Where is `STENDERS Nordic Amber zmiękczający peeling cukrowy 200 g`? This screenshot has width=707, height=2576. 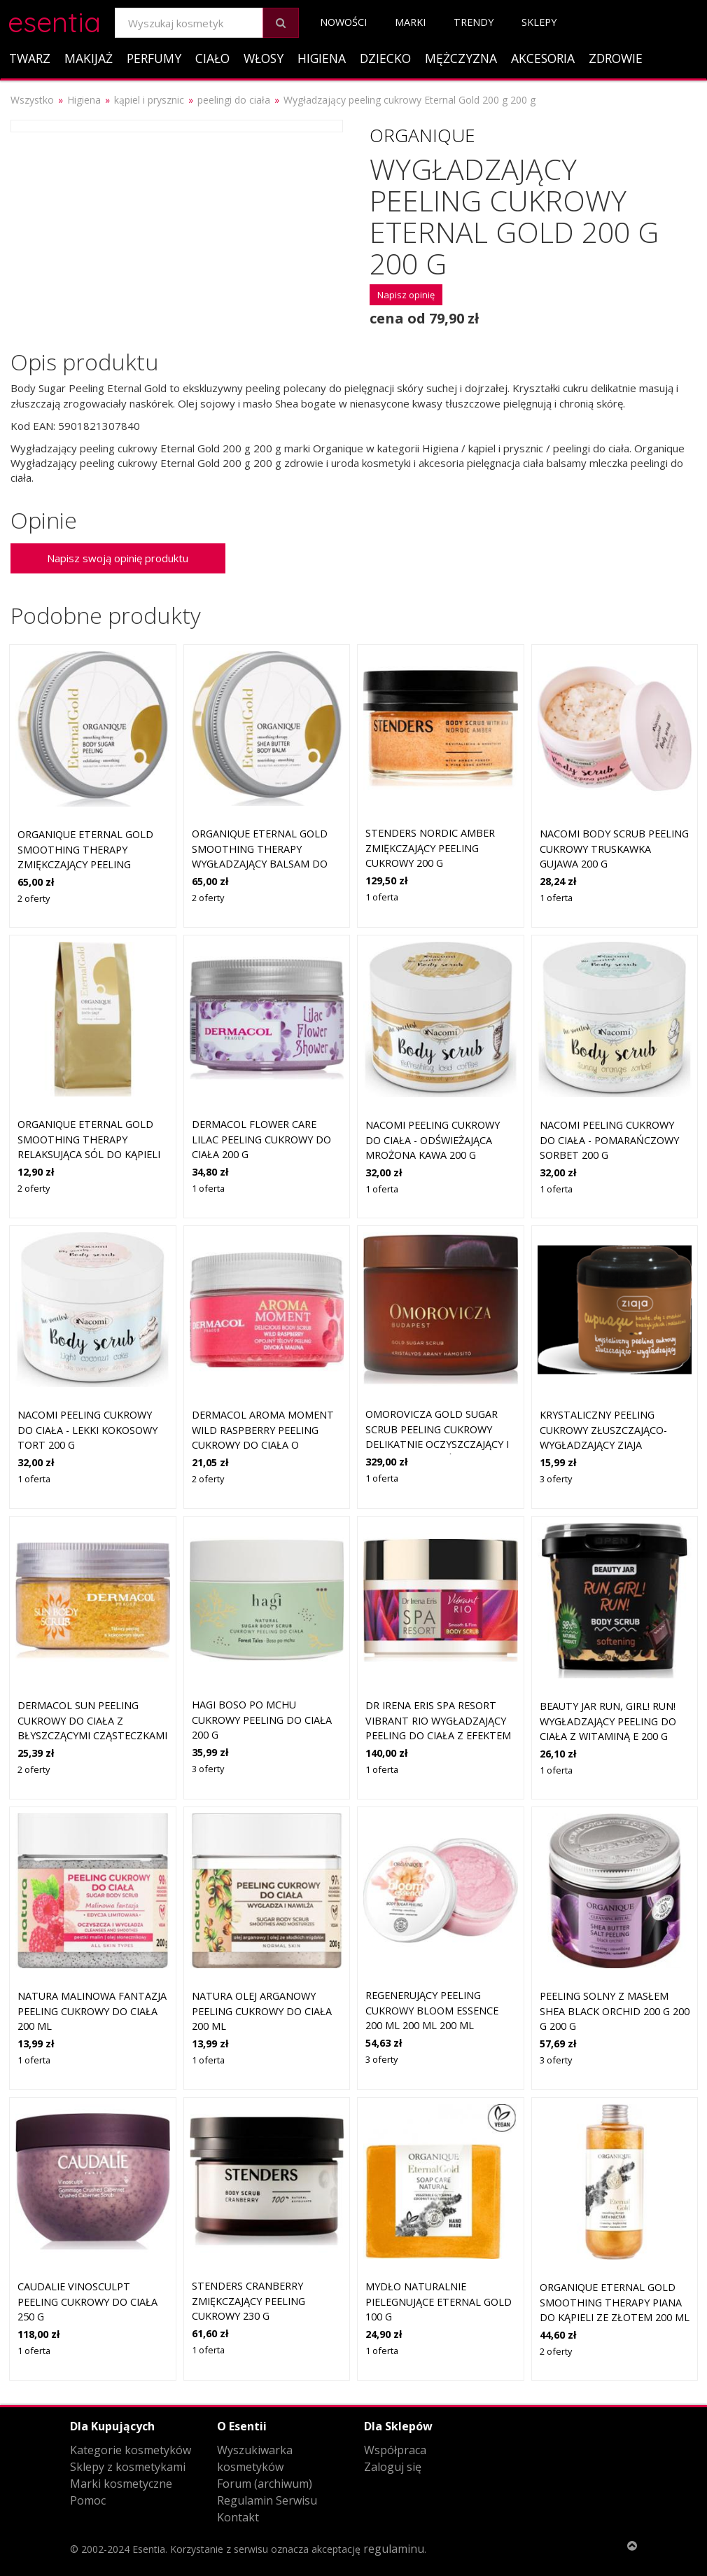 STENDERS Nordic Amber zmiękczający peeling cukrowy 200 g is located at coordinates (430, 848).